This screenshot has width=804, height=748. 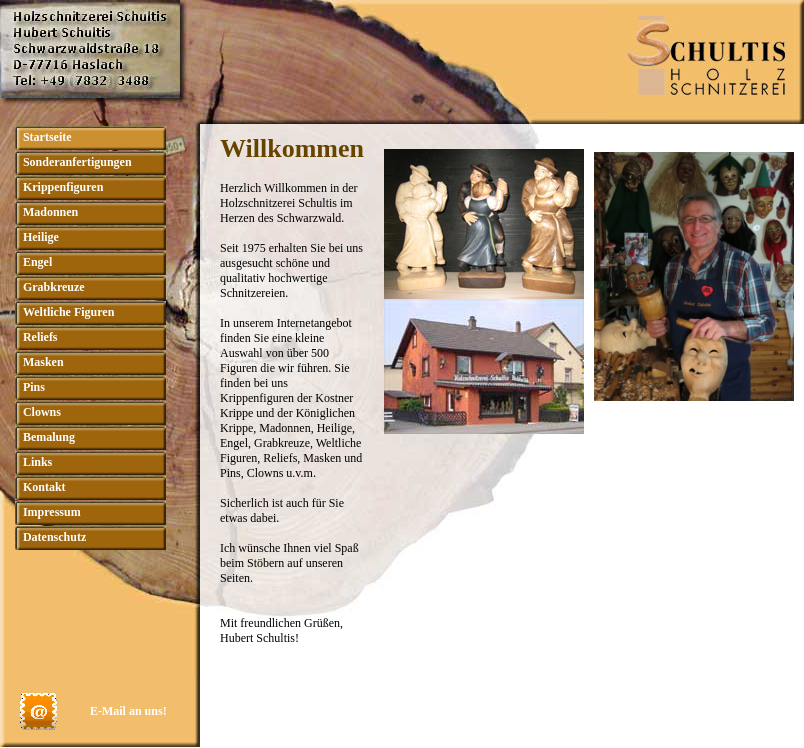 I want to click on Impressum, so click(x=52, y=512).